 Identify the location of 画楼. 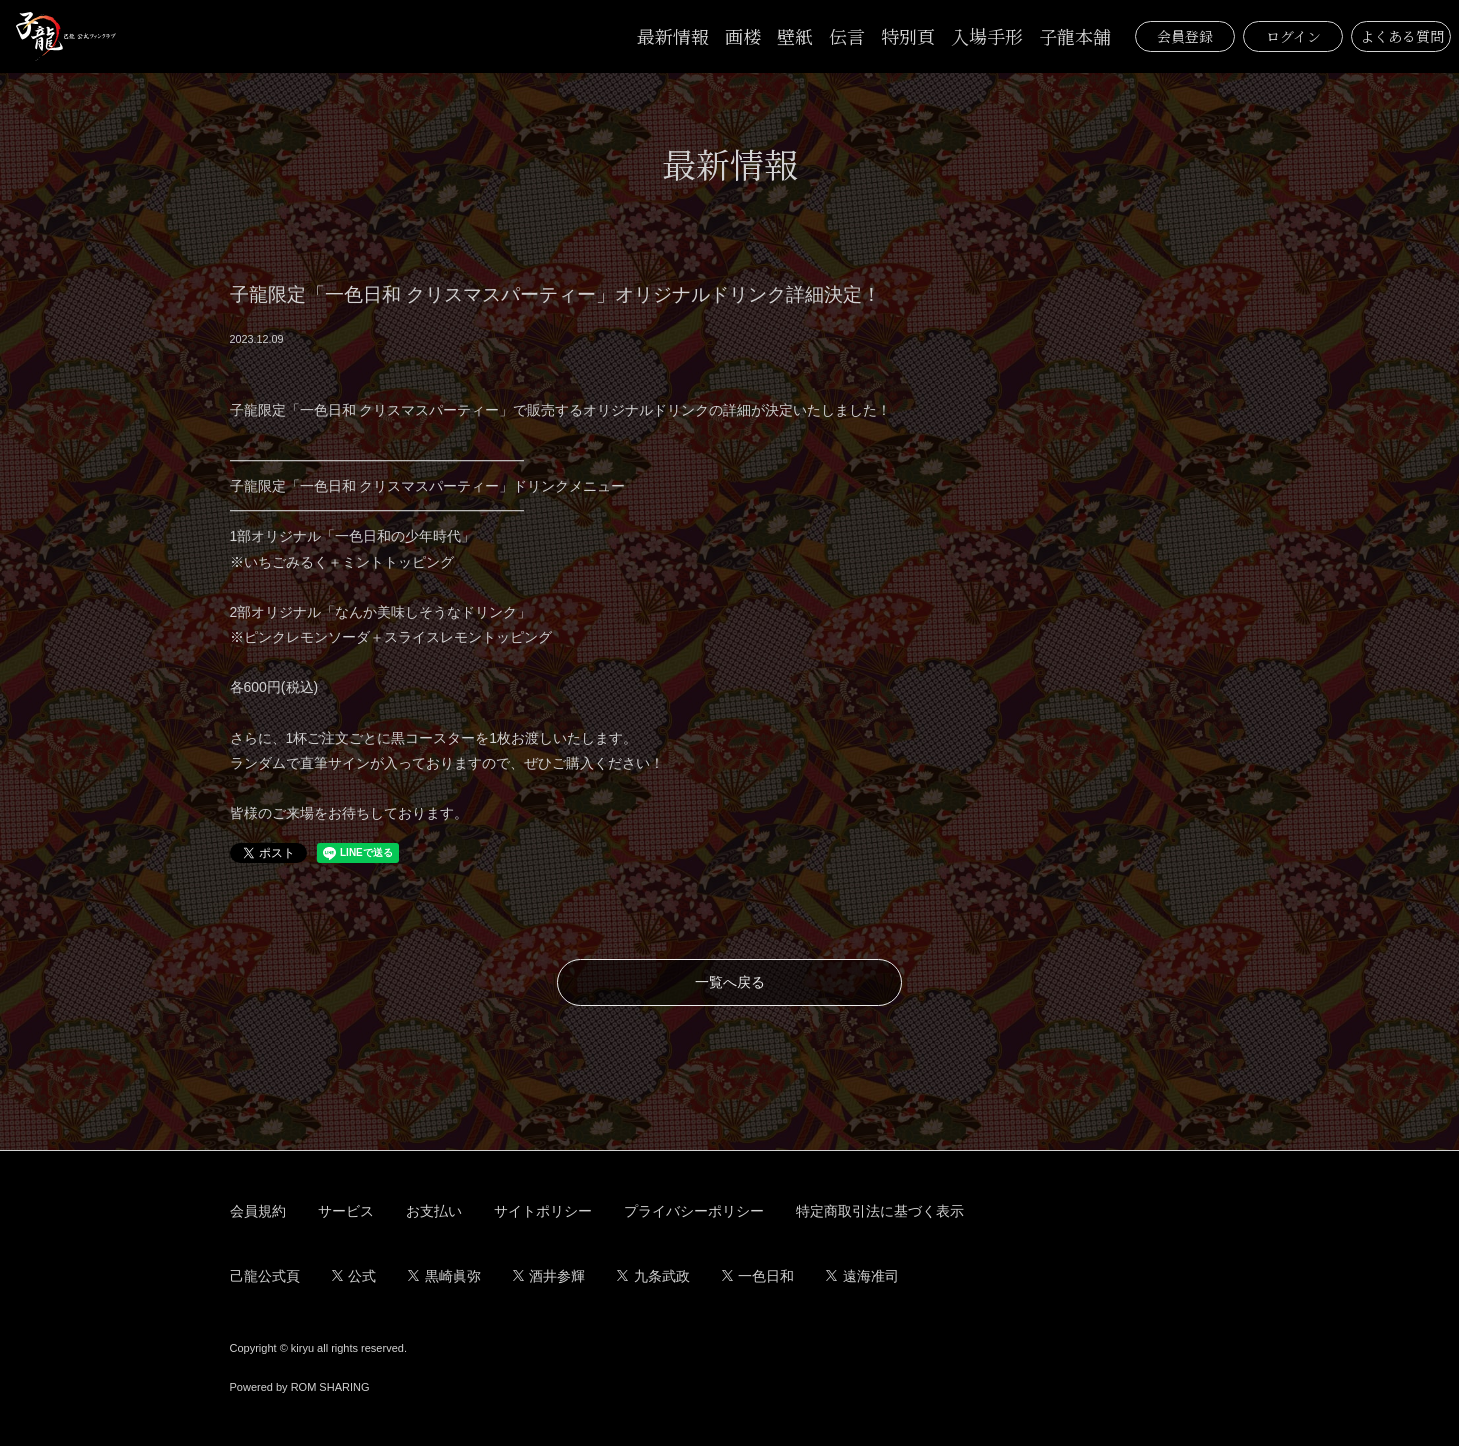
(743, 36).